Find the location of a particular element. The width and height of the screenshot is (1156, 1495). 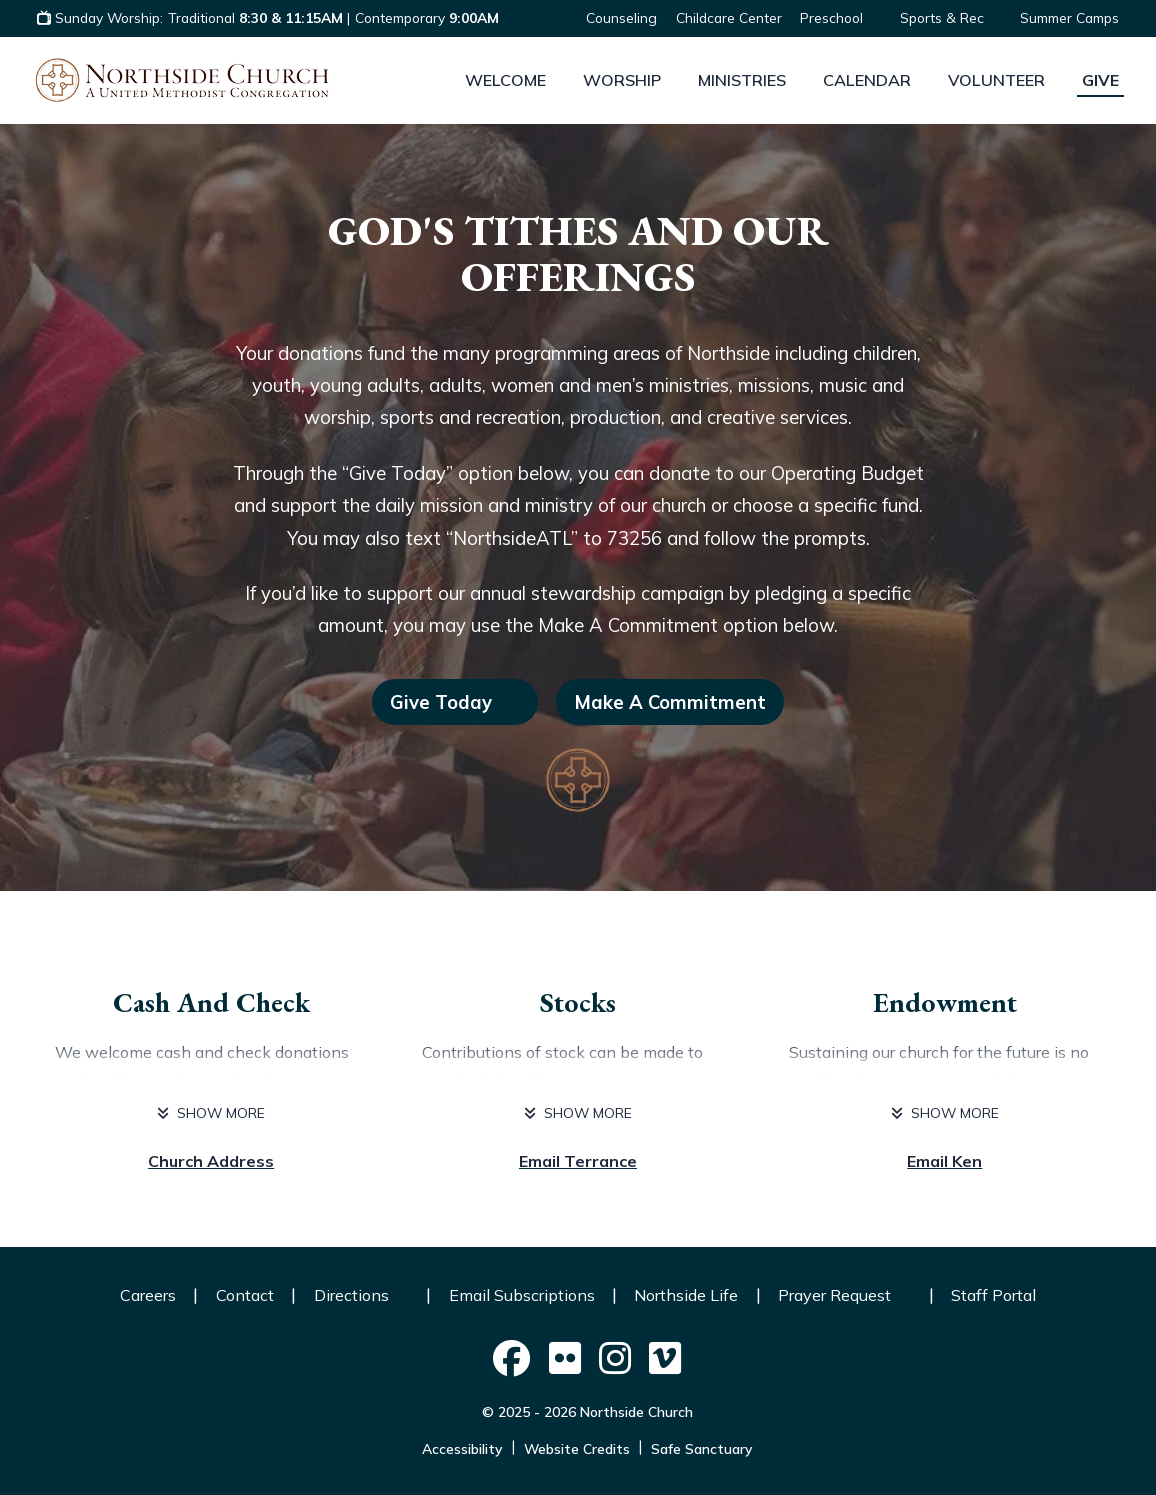

Prayer Request is located at coordinates (844, 1295).